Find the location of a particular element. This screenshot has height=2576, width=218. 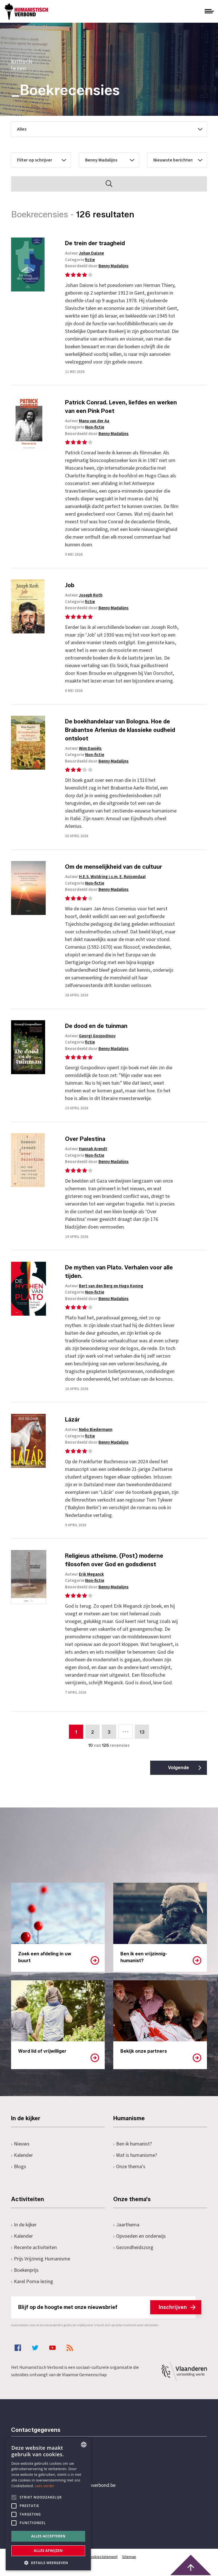

Gezondheidszorg is located at coordinates (133, 2247).